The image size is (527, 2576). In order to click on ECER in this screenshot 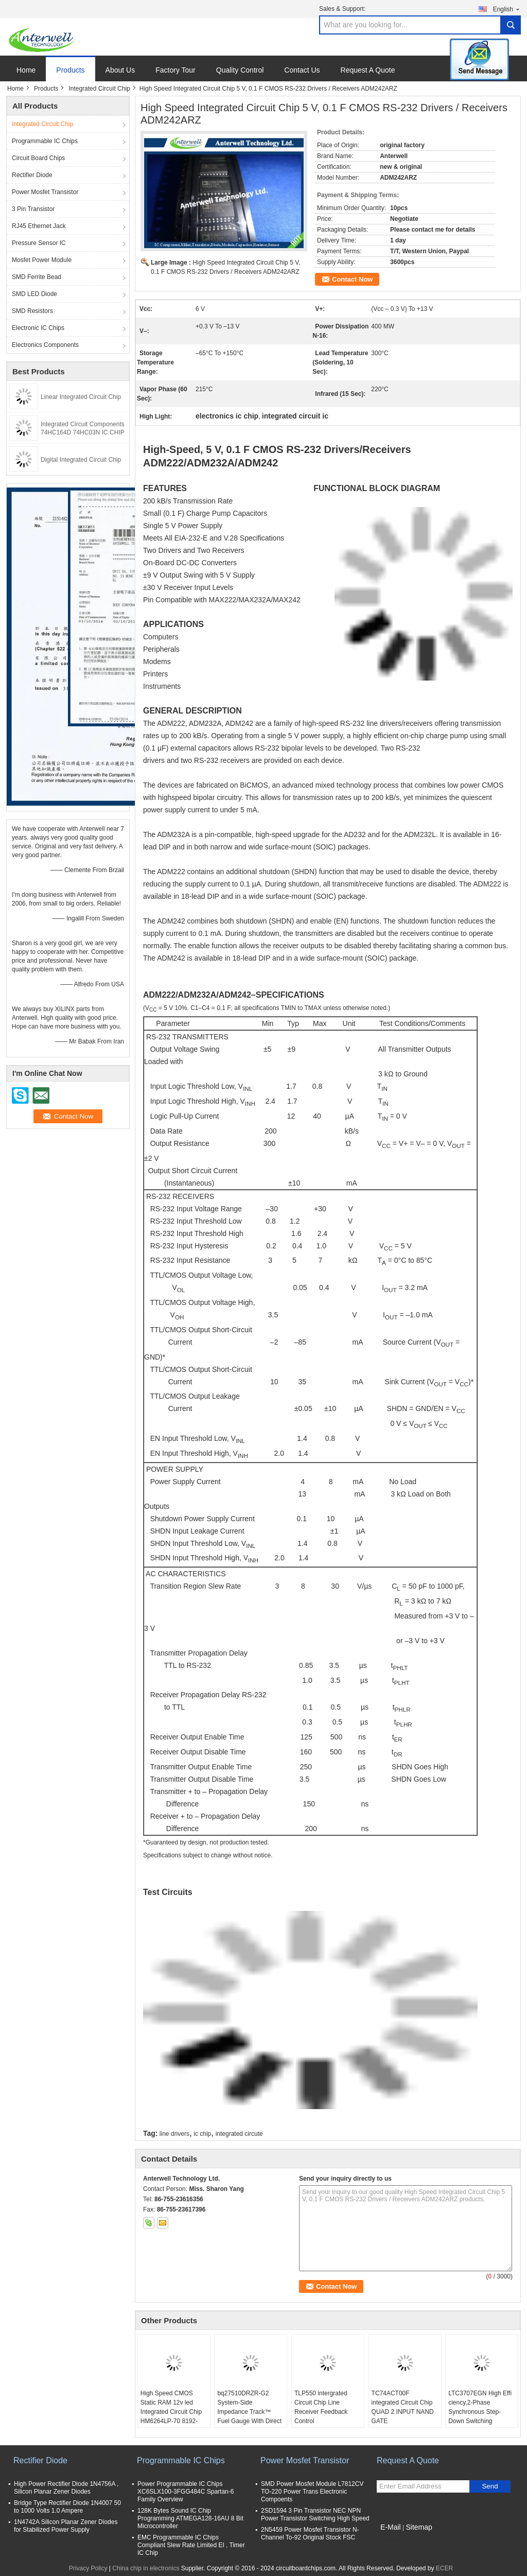, I will do `click(444, 2568)`.